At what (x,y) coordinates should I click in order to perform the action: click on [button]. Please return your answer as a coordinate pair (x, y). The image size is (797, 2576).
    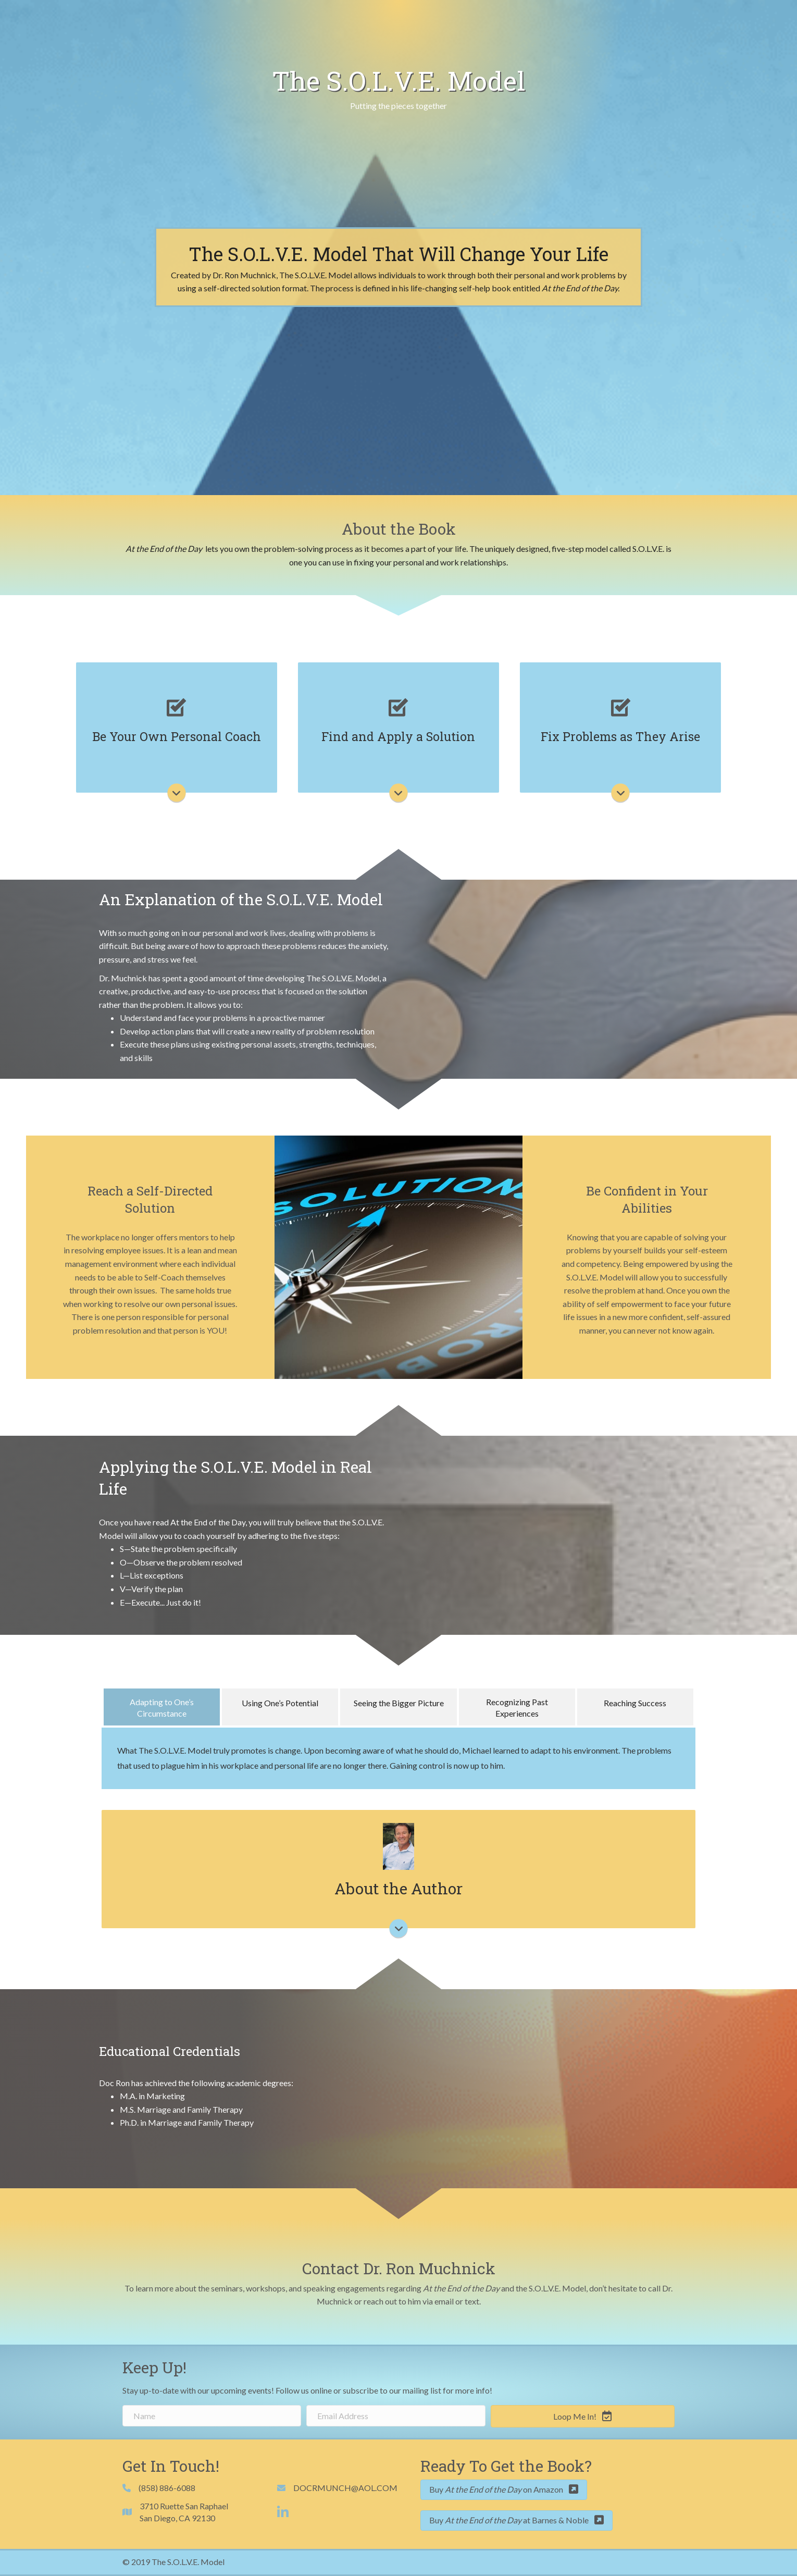
    Looking at the image, I should click on (583, 2416).